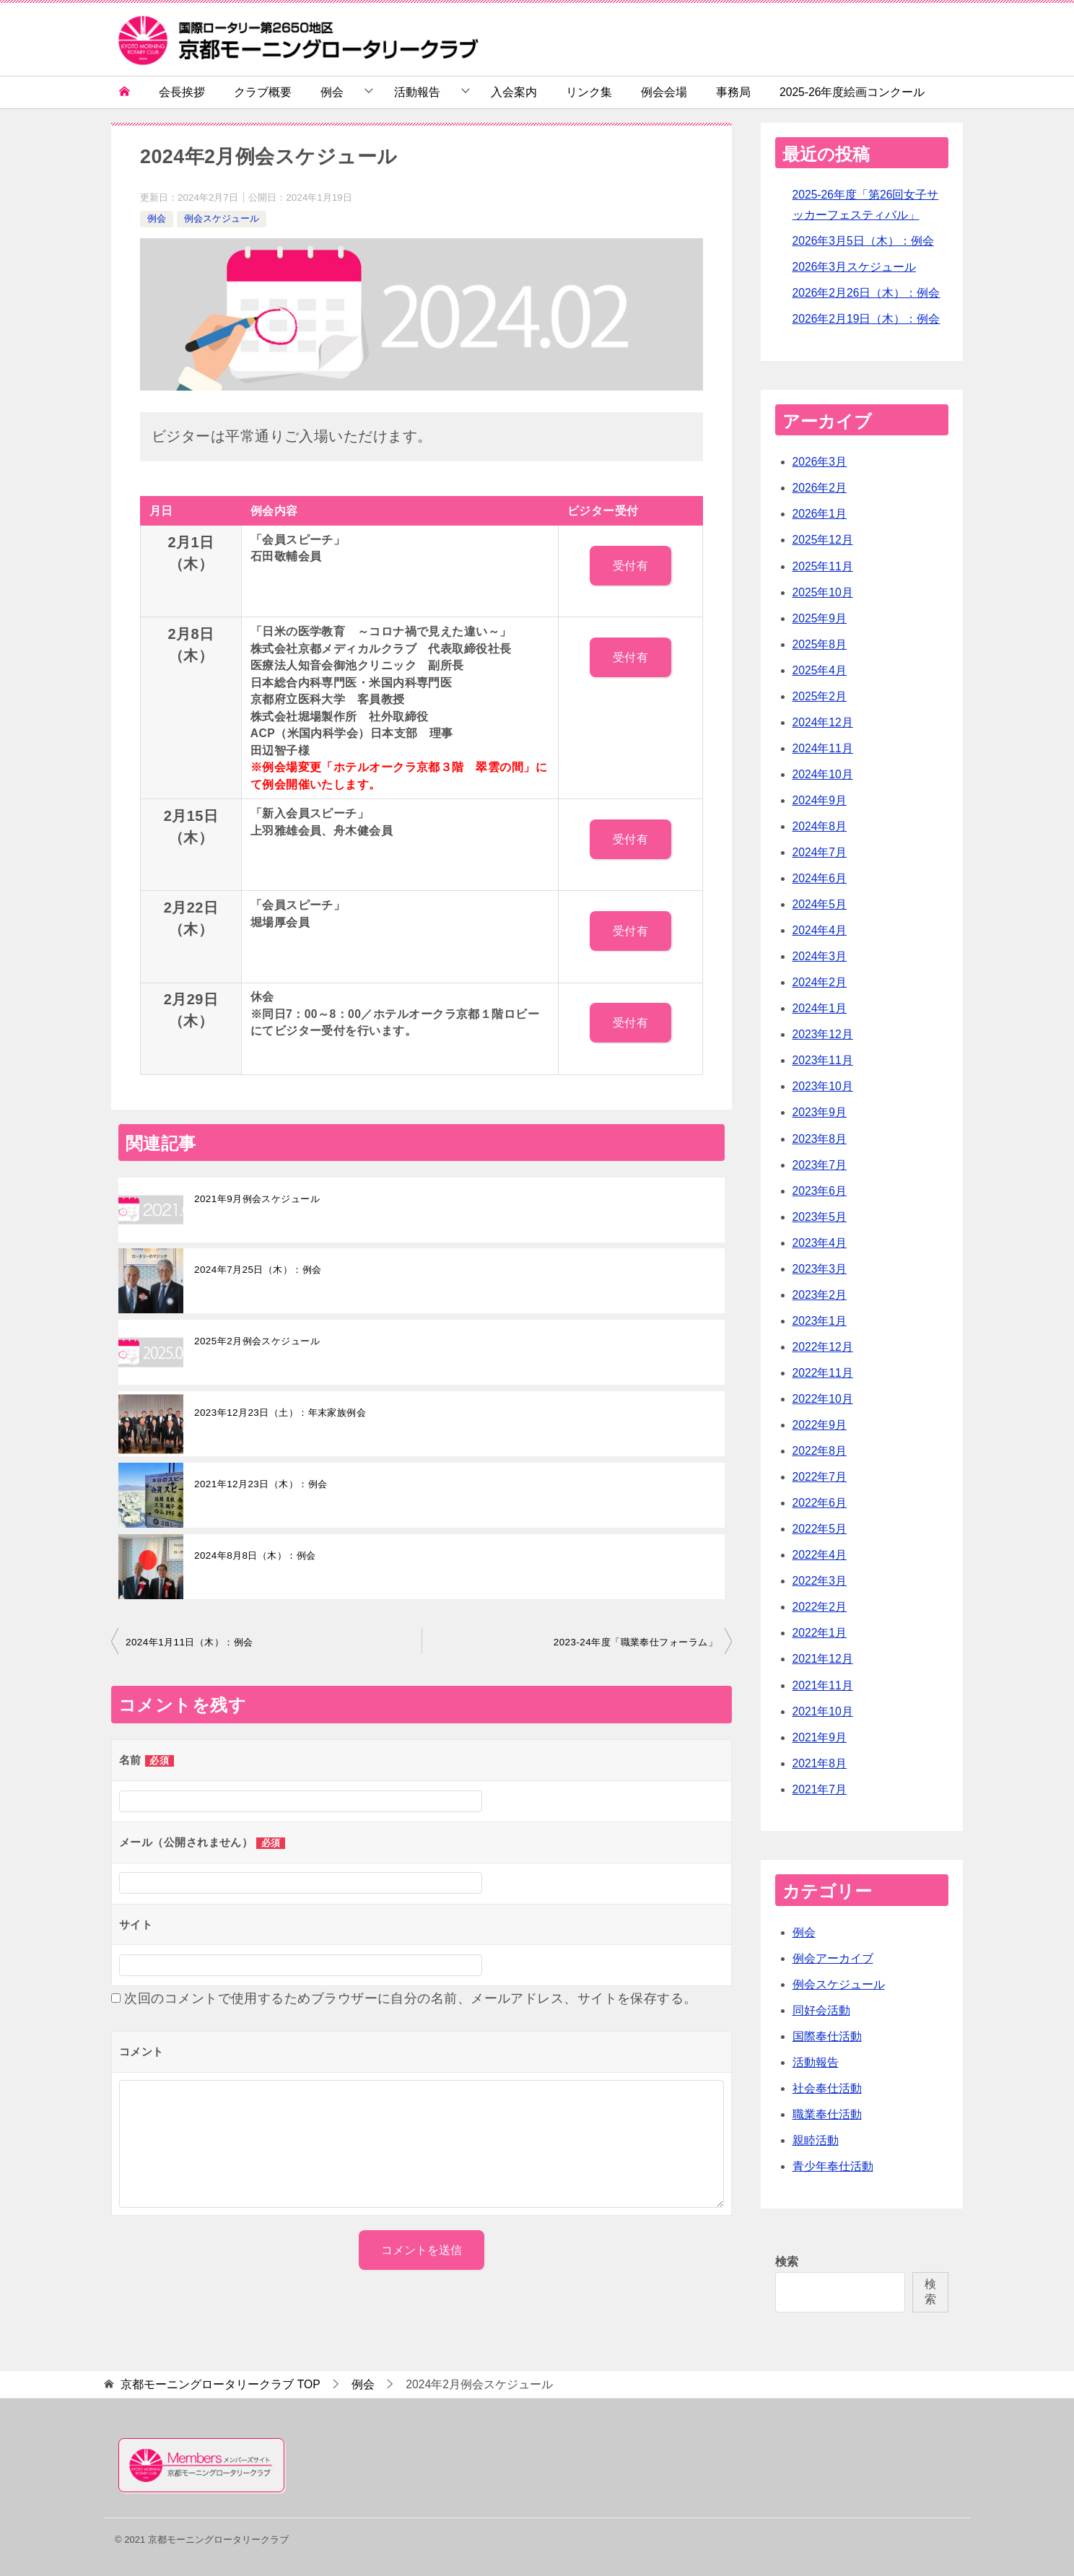  I want to click on 2026年3月5日（木）：例会, so click(863, 241).